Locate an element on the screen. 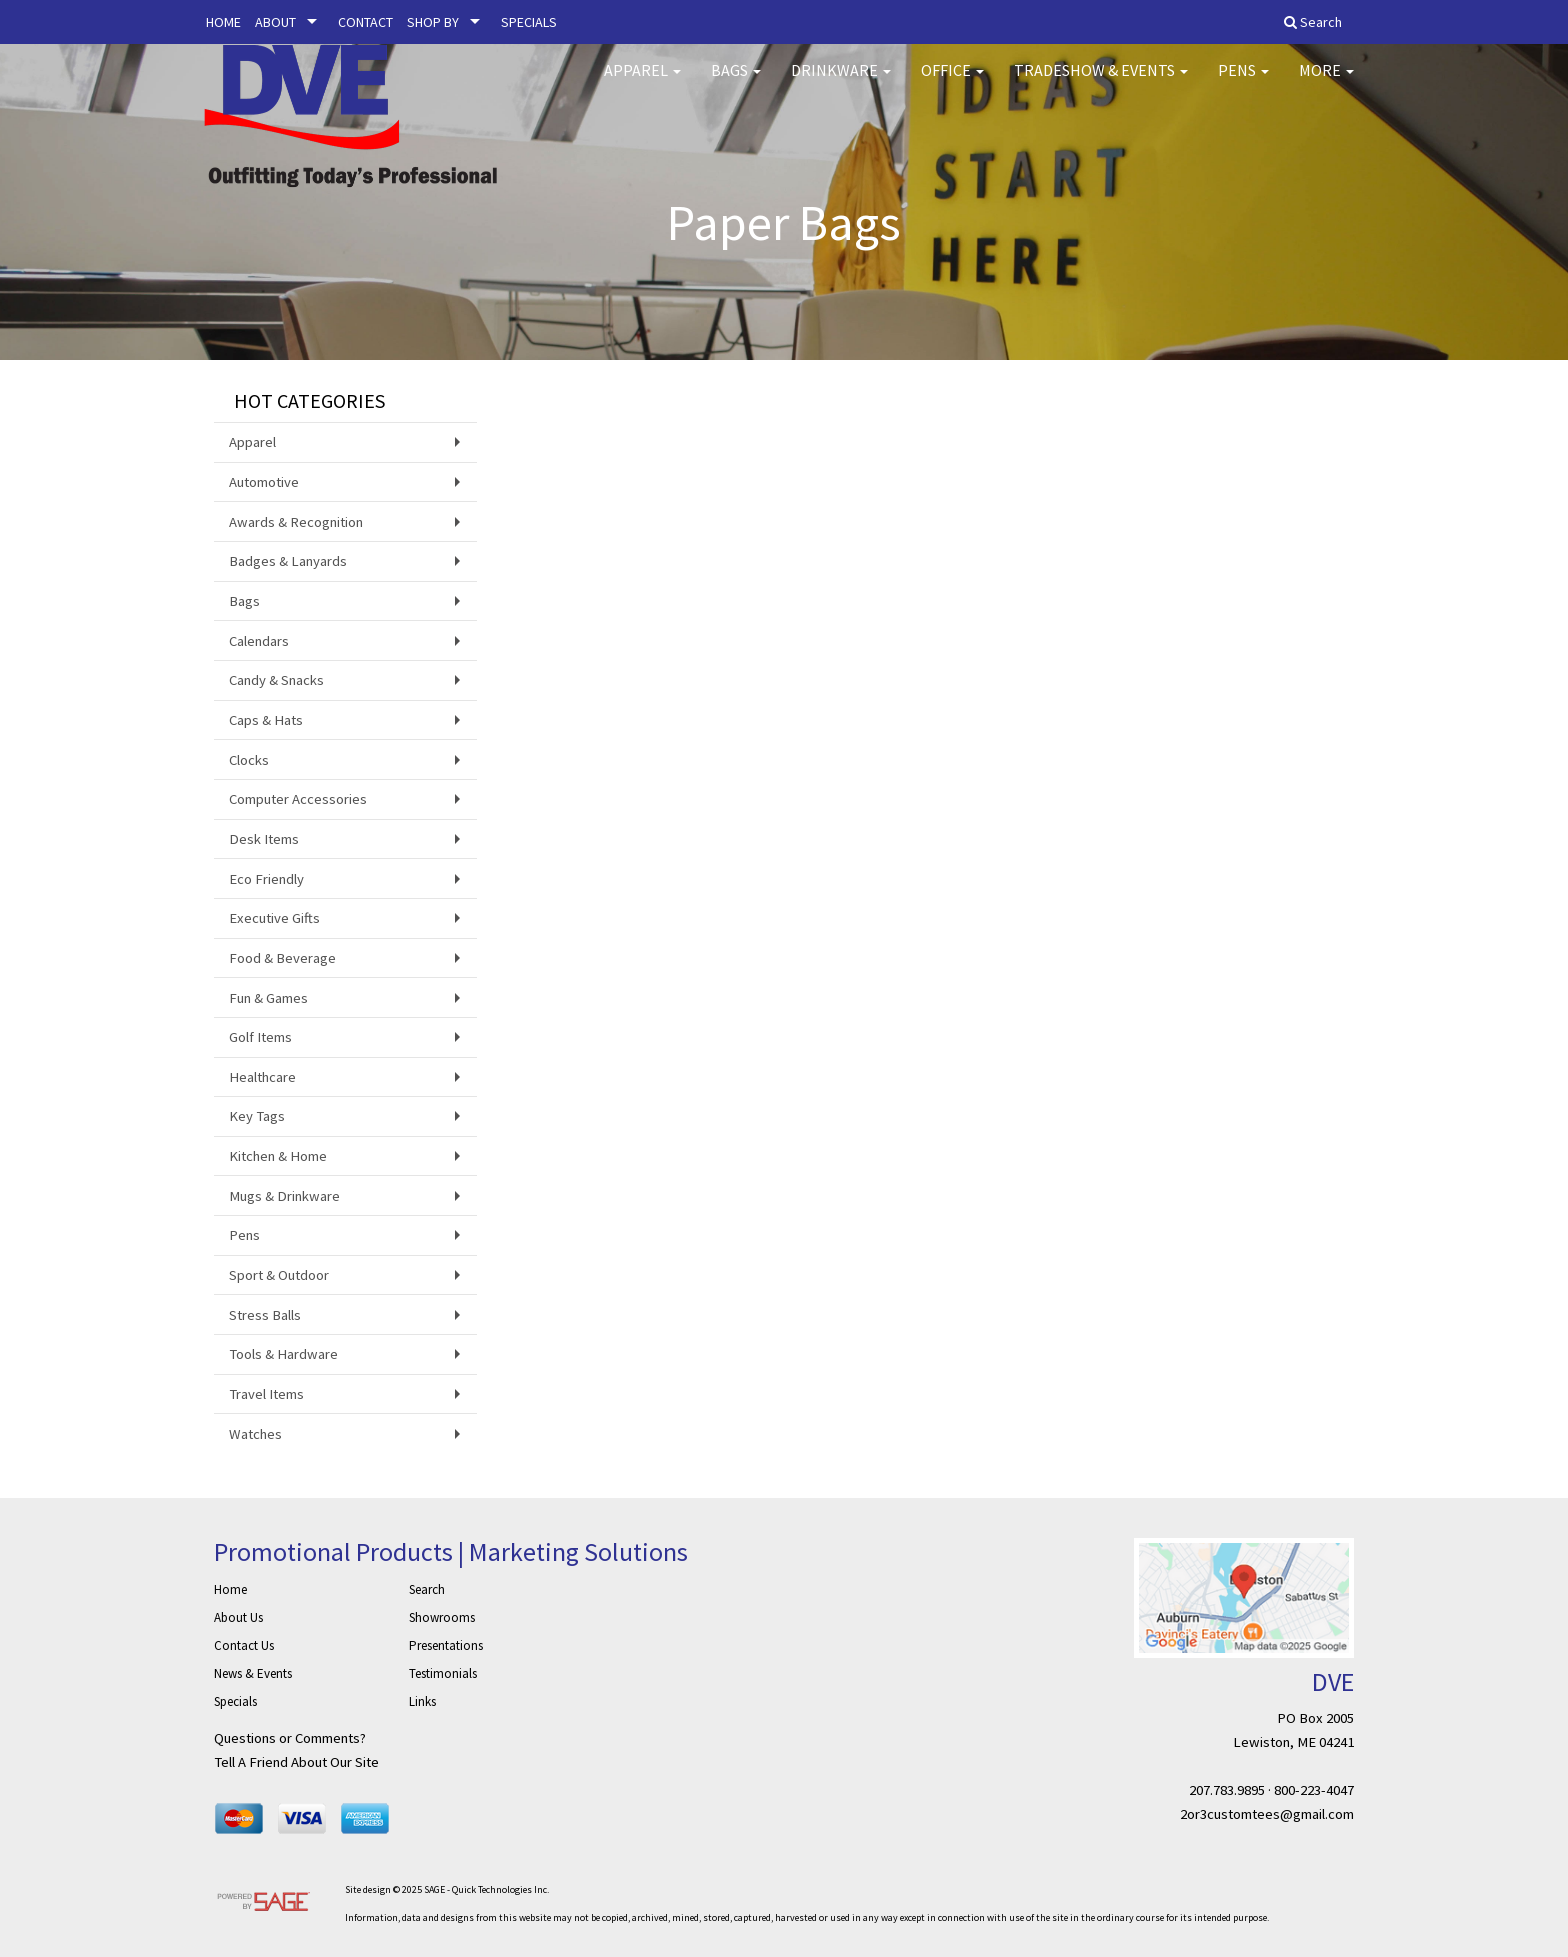 Image resolution: width=1568 pixels, height=1957 pixels. Golf Items is located at coordinates (260, 1037).